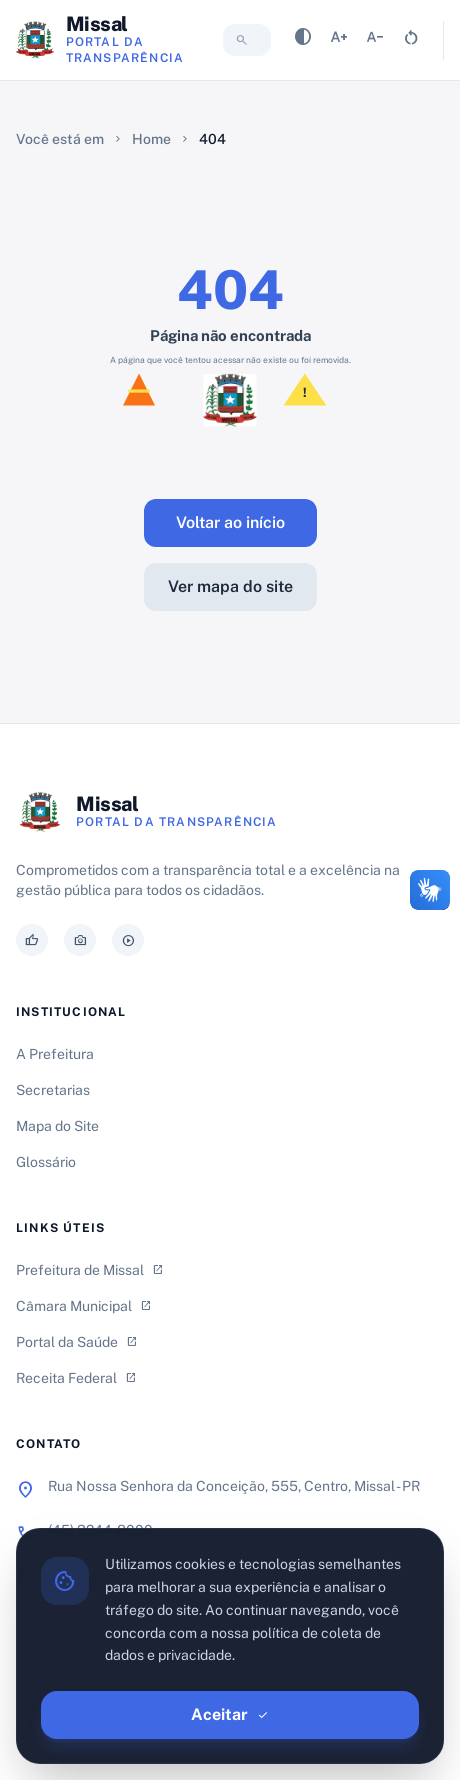 This screenshot has height=1780, width=460. What do you see at coordinates (411, 40) in the screenshot?
I see `[Resetar tamanho da fonte]` at bounding box center [411, 40].